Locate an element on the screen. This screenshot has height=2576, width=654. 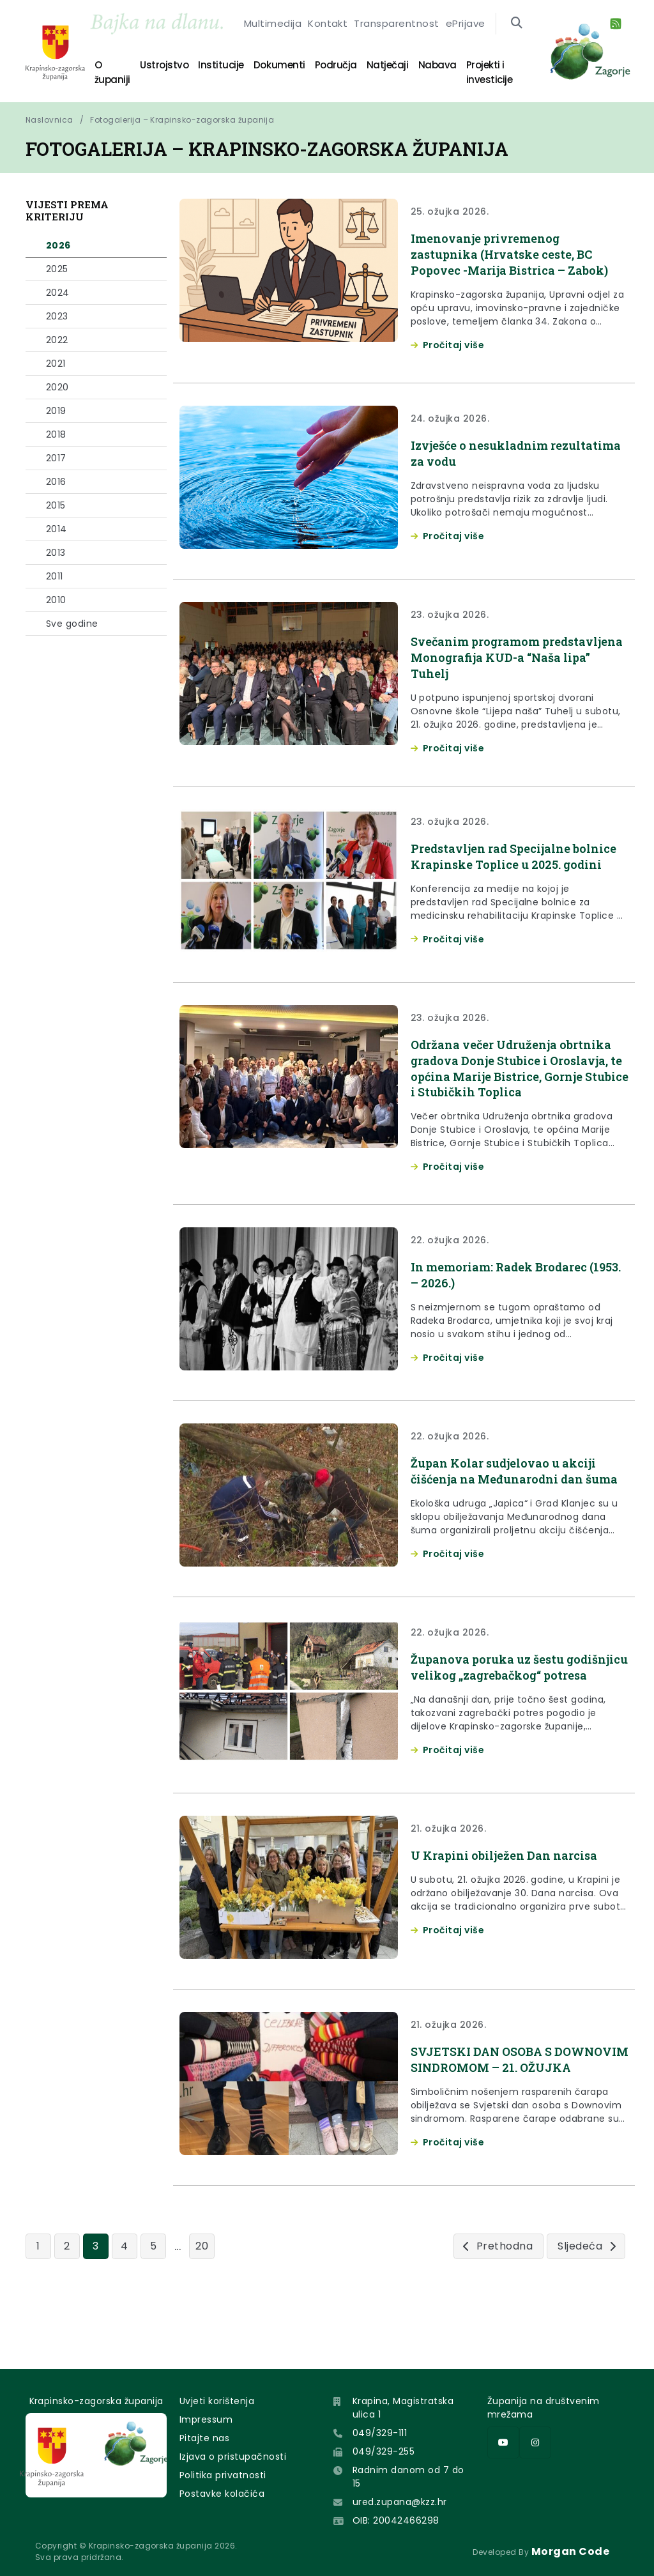
Uvjeti korištenja is located at coordinates (216, 2401).